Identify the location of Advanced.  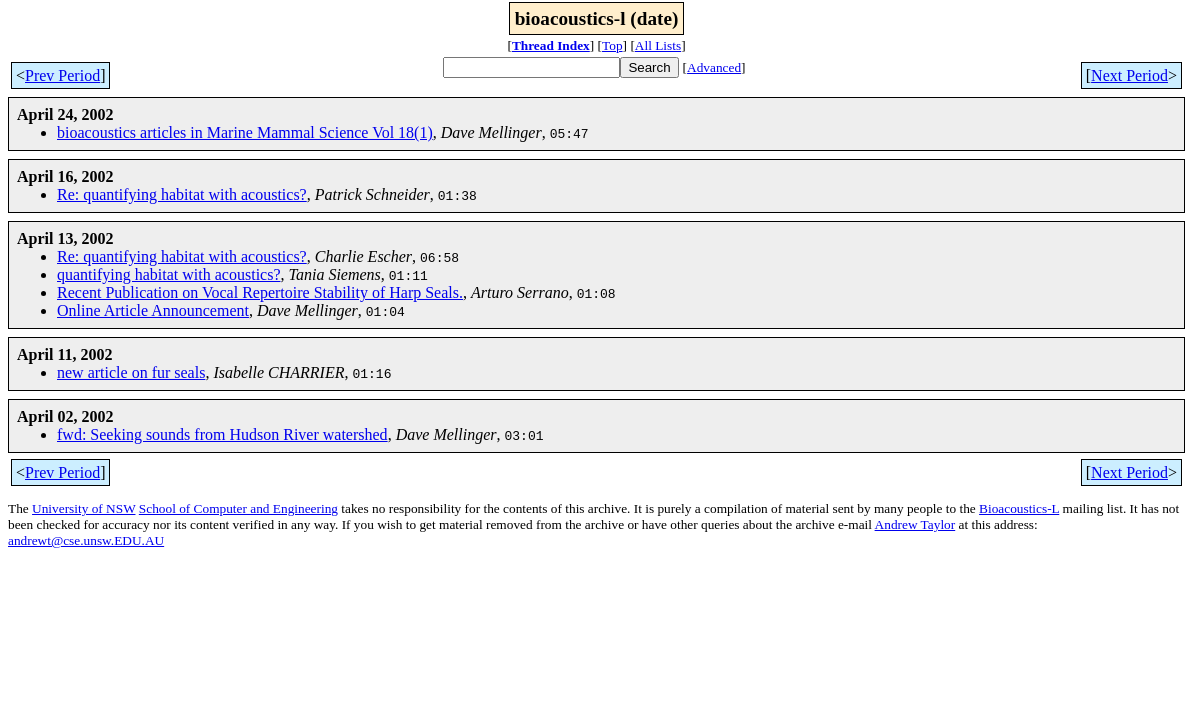
(714, 67).